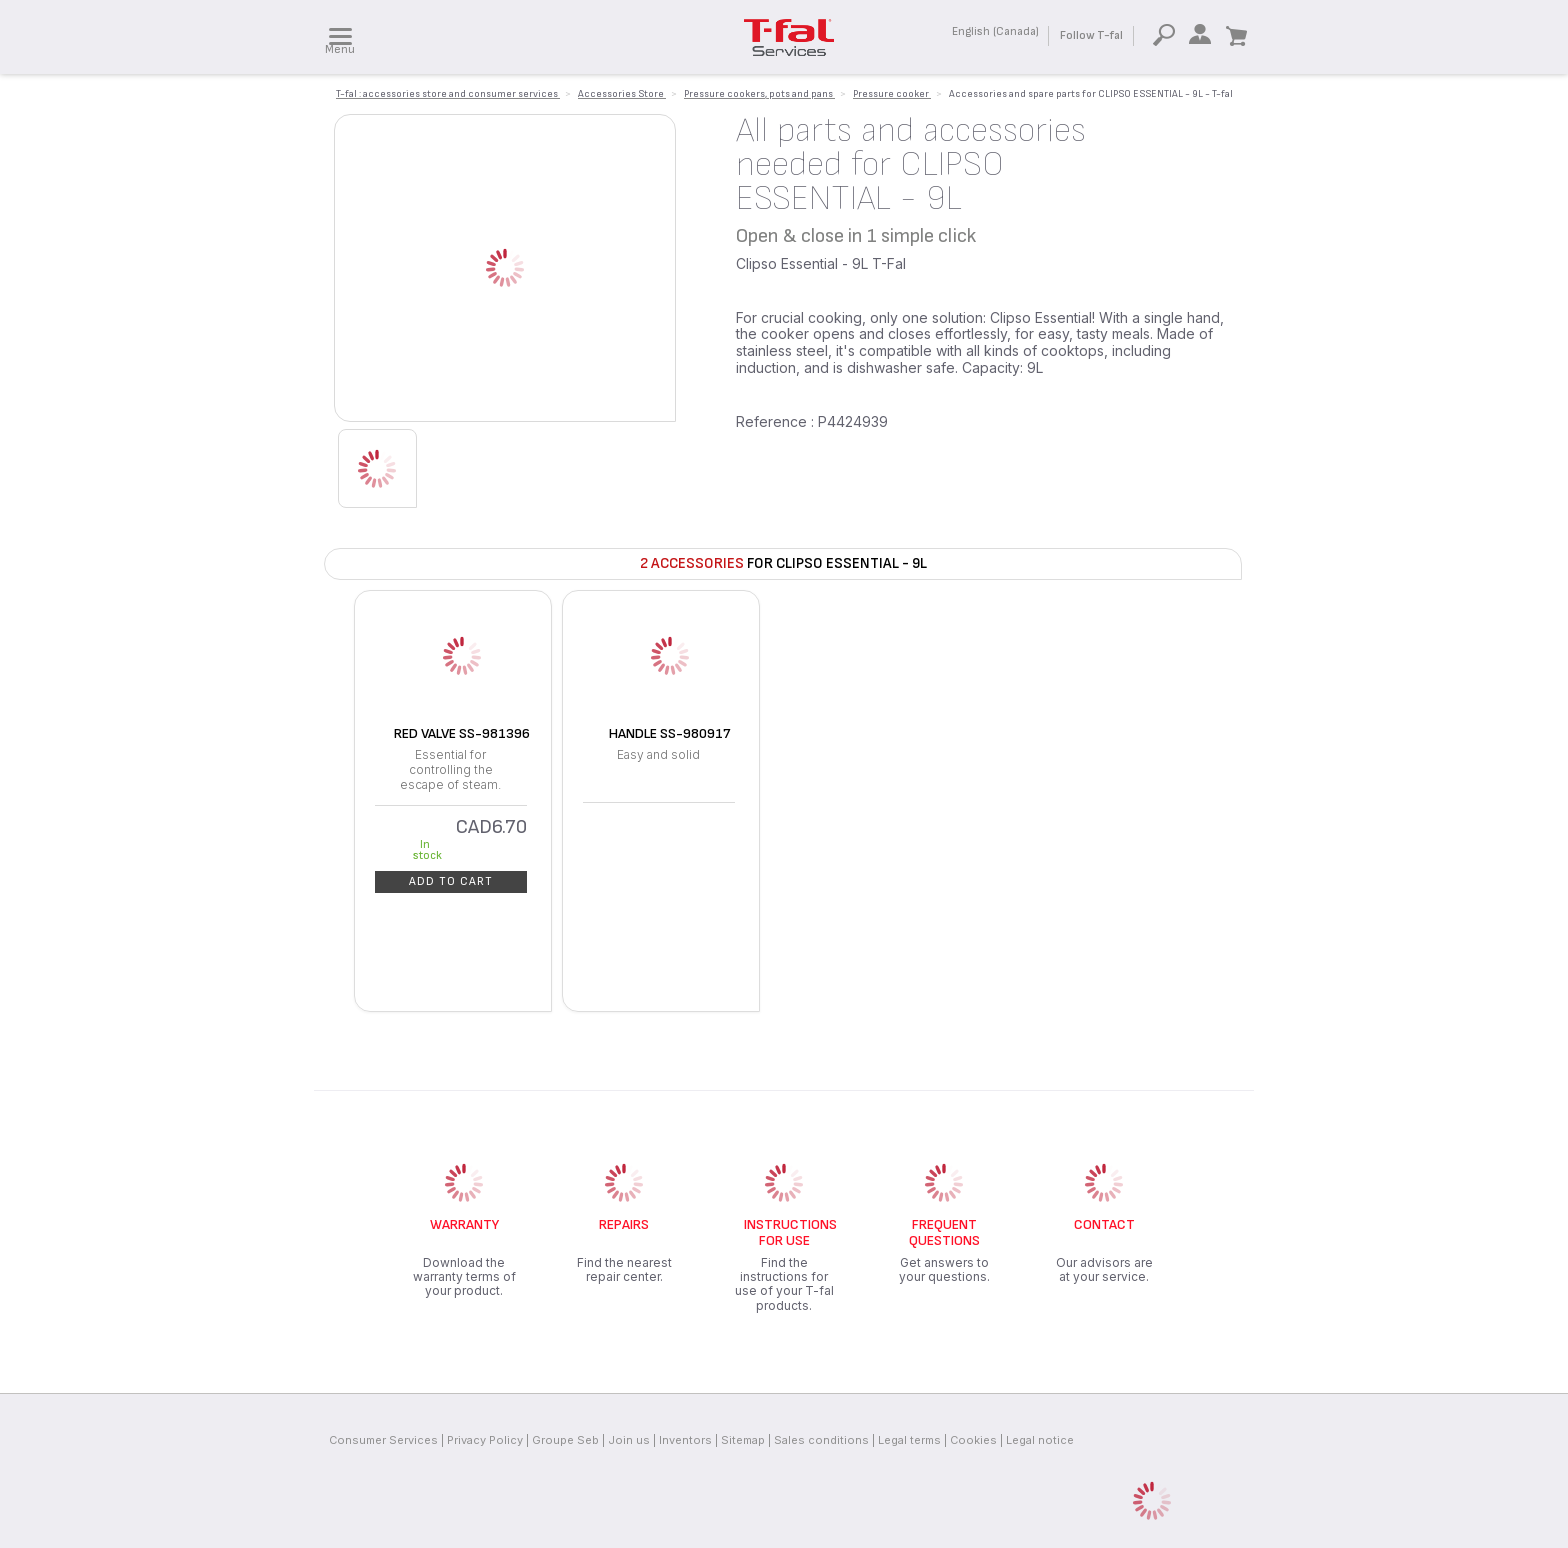 The image size is (1568, 1548). I want to click on Inventors, so click(685, 1440).